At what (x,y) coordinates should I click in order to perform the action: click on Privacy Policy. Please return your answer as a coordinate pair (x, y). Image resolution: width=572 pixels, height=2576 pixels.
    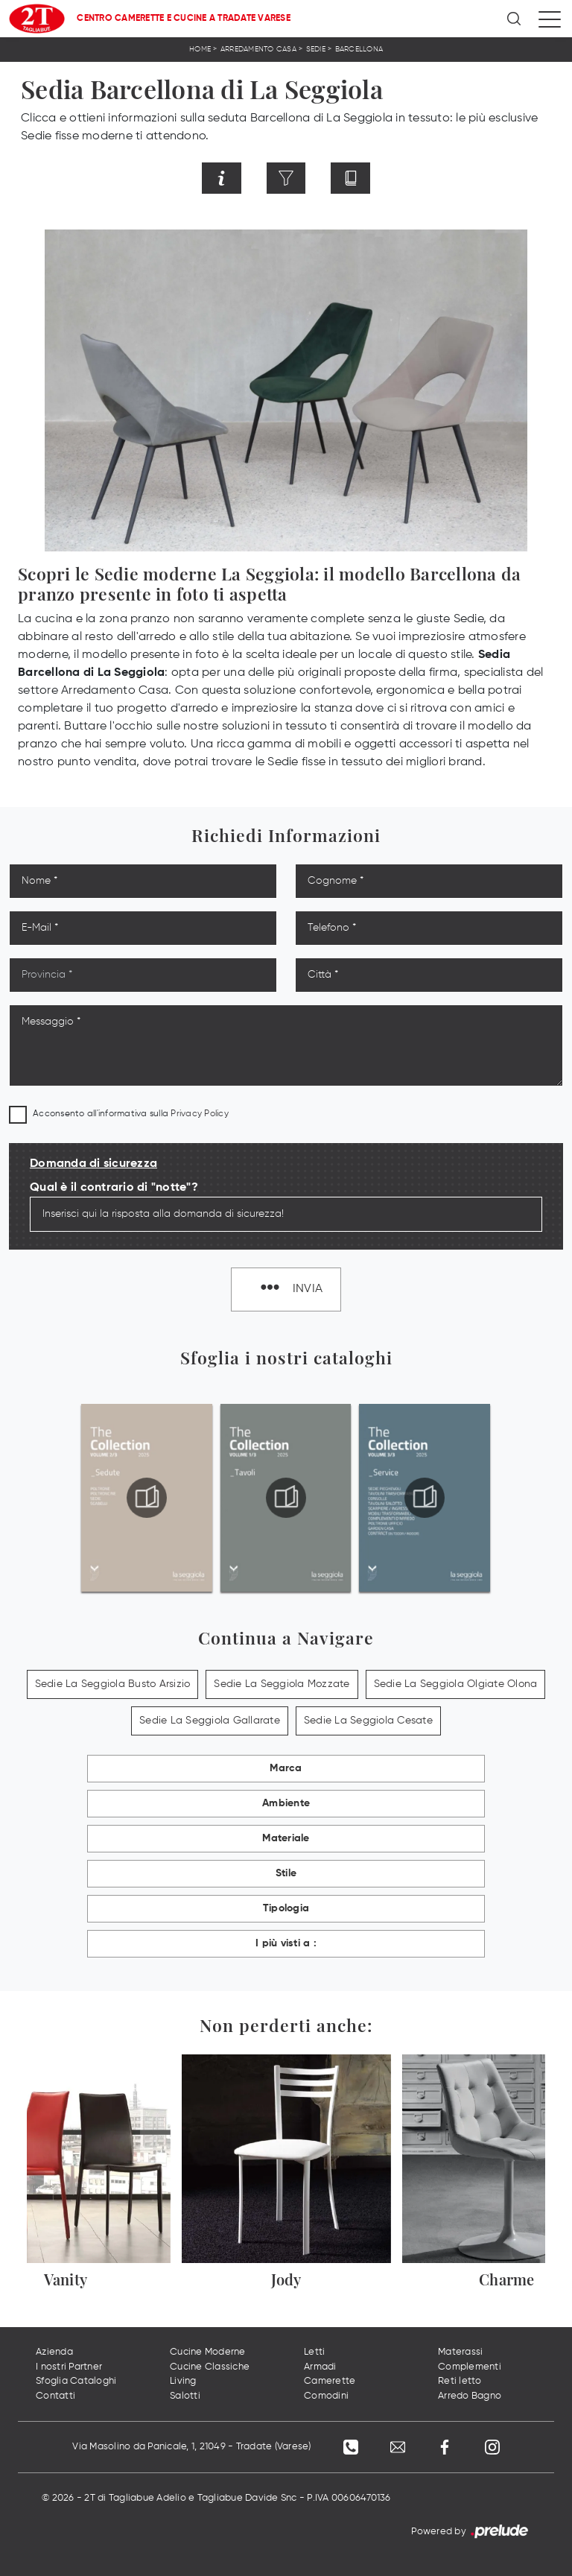
    Looking at the image, I should click on (200, 1114).